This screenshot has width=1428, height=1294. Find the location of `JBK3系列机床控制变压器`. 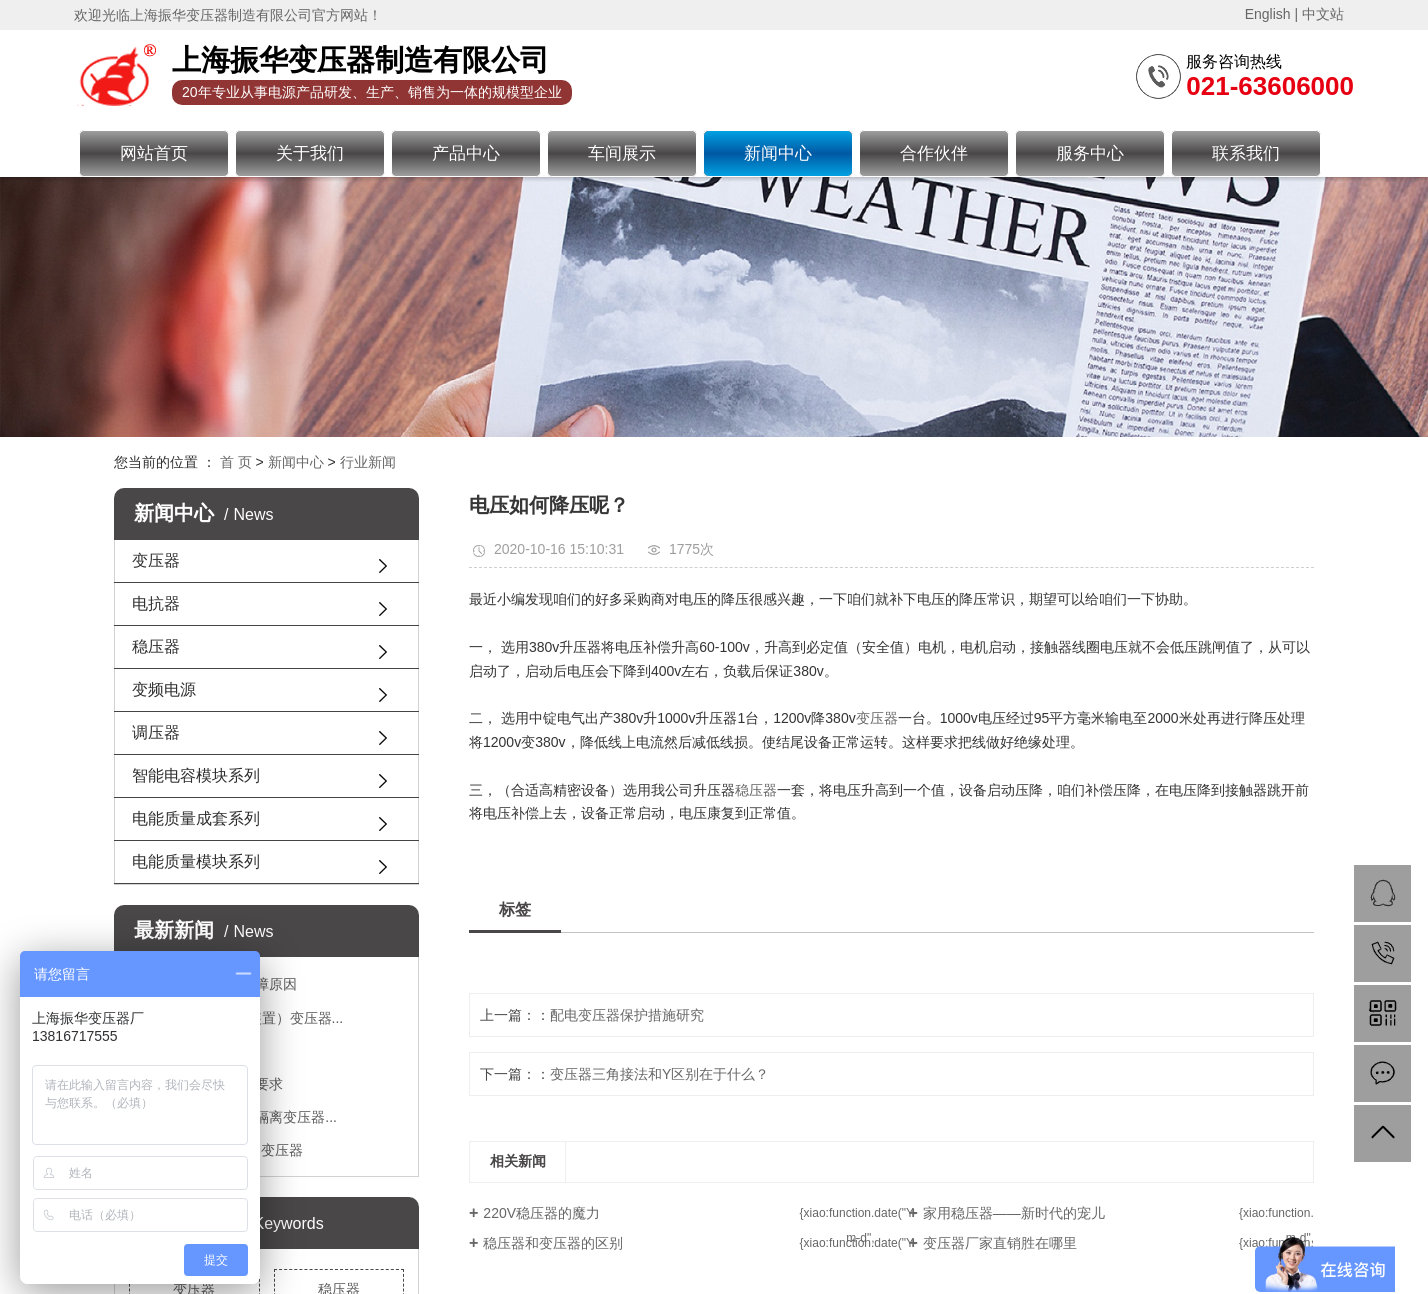

JBK3系列机床控制变压器 is located at coordinates (222, 1150).